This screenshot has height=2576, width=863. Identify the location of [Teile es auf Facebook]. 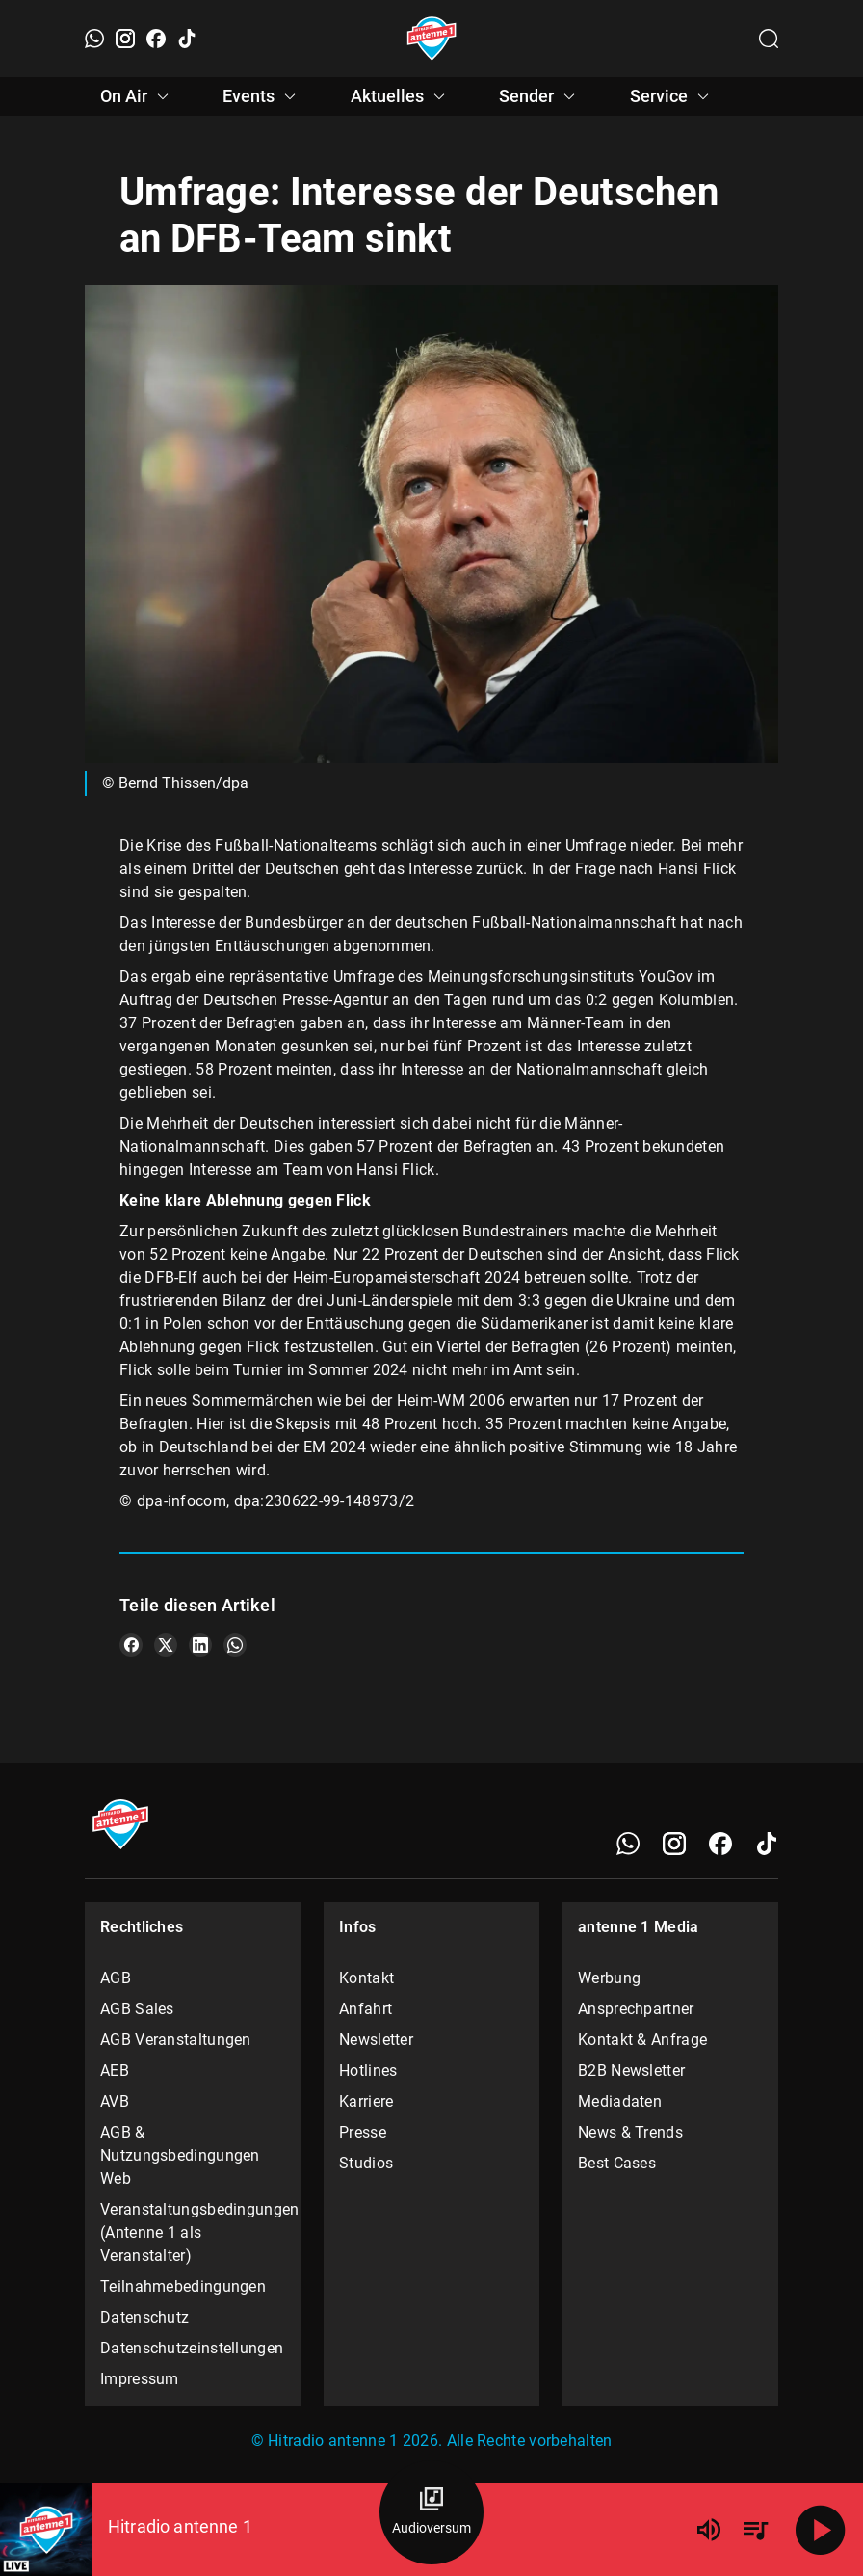
(131, 1645).